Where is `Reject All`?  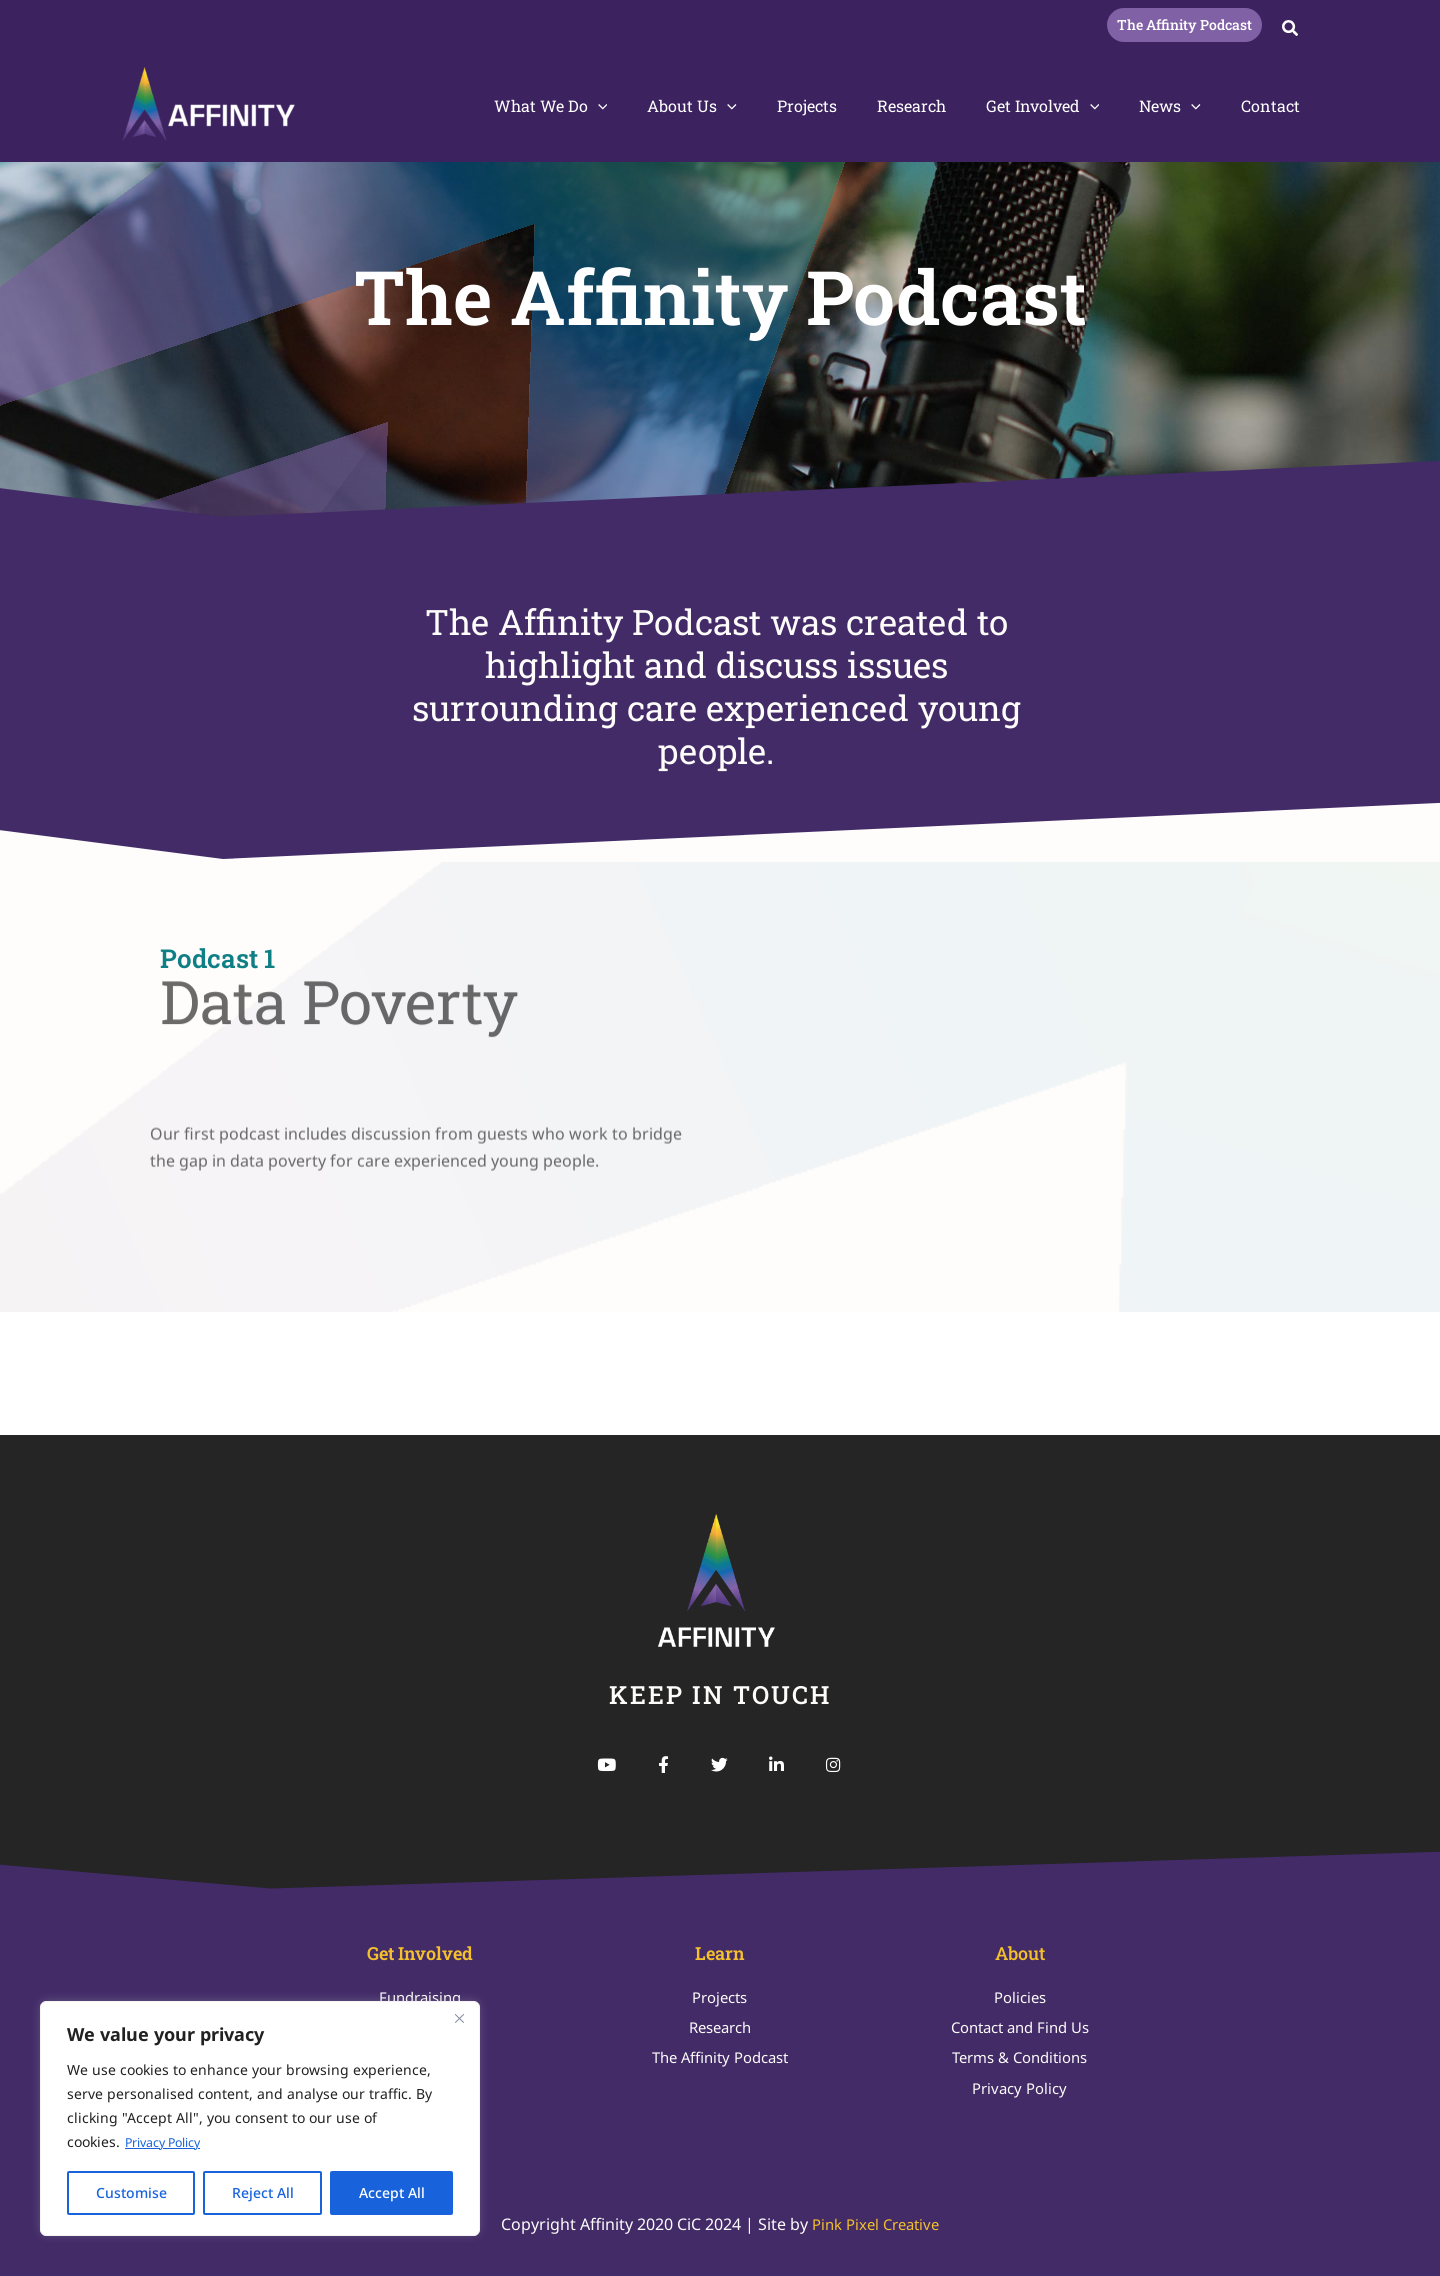 Reject All is located at coordinates (263, 2192).